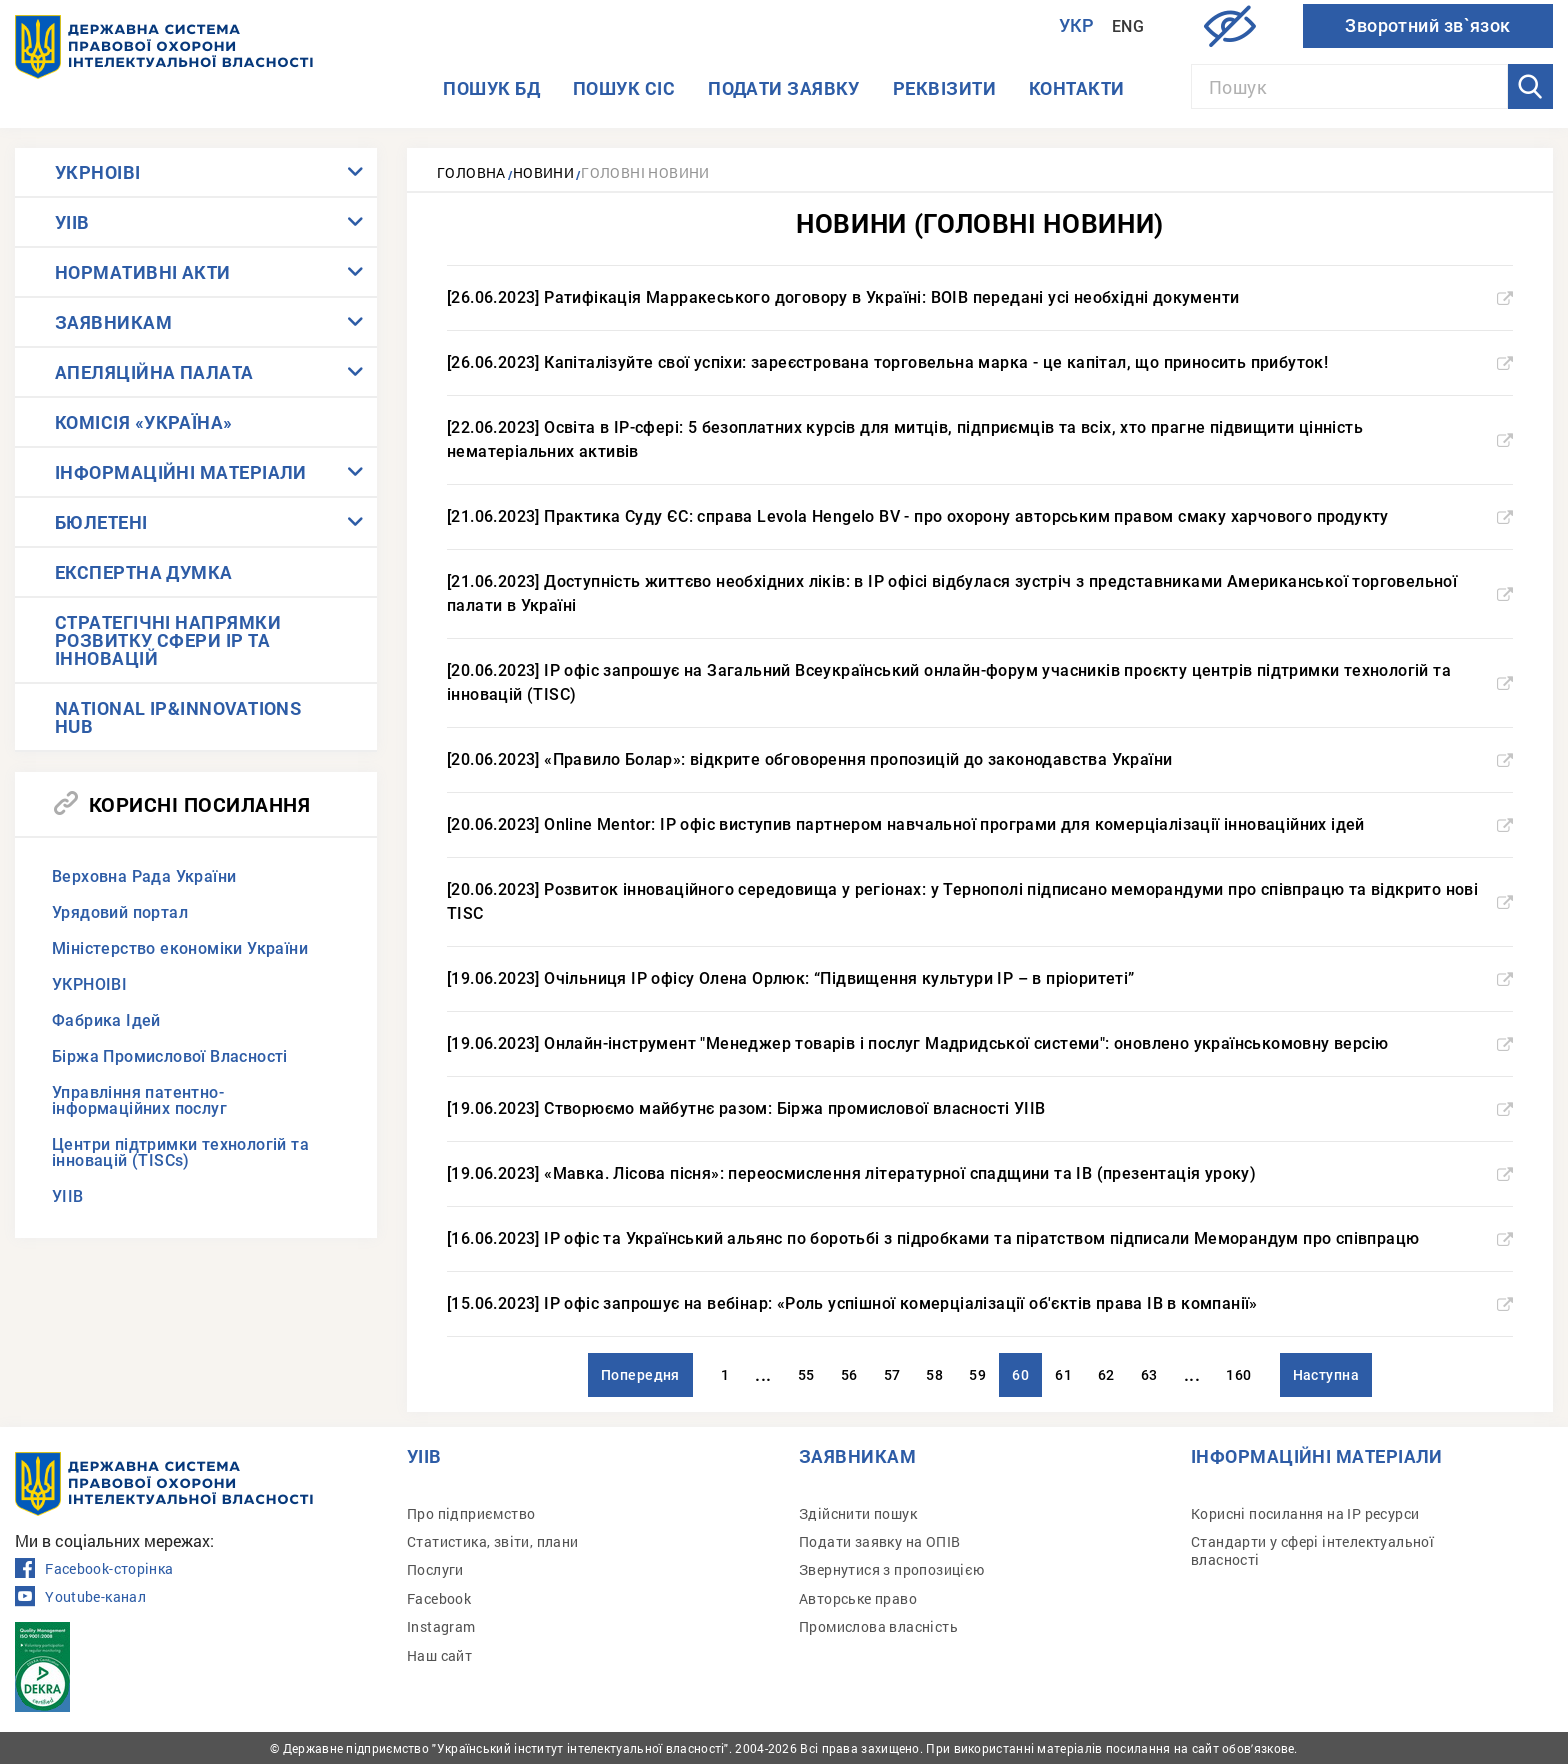  What do you see at coordinates (892, 1569) in the screenshot?
I see `Звернутися з пропозицією` at bounding box center [892, 1569].